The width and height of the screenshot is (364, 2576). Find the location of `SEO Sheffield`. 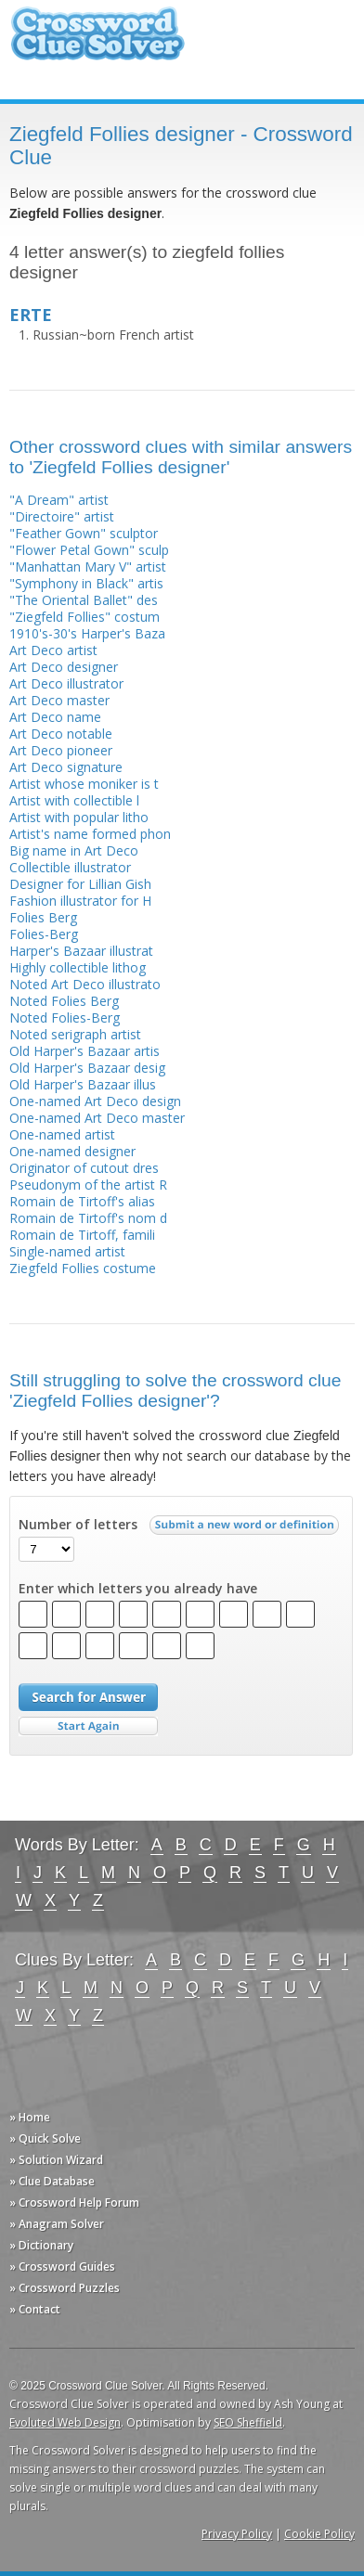

SEO Sheffield is located at coordinates (248, 2422).